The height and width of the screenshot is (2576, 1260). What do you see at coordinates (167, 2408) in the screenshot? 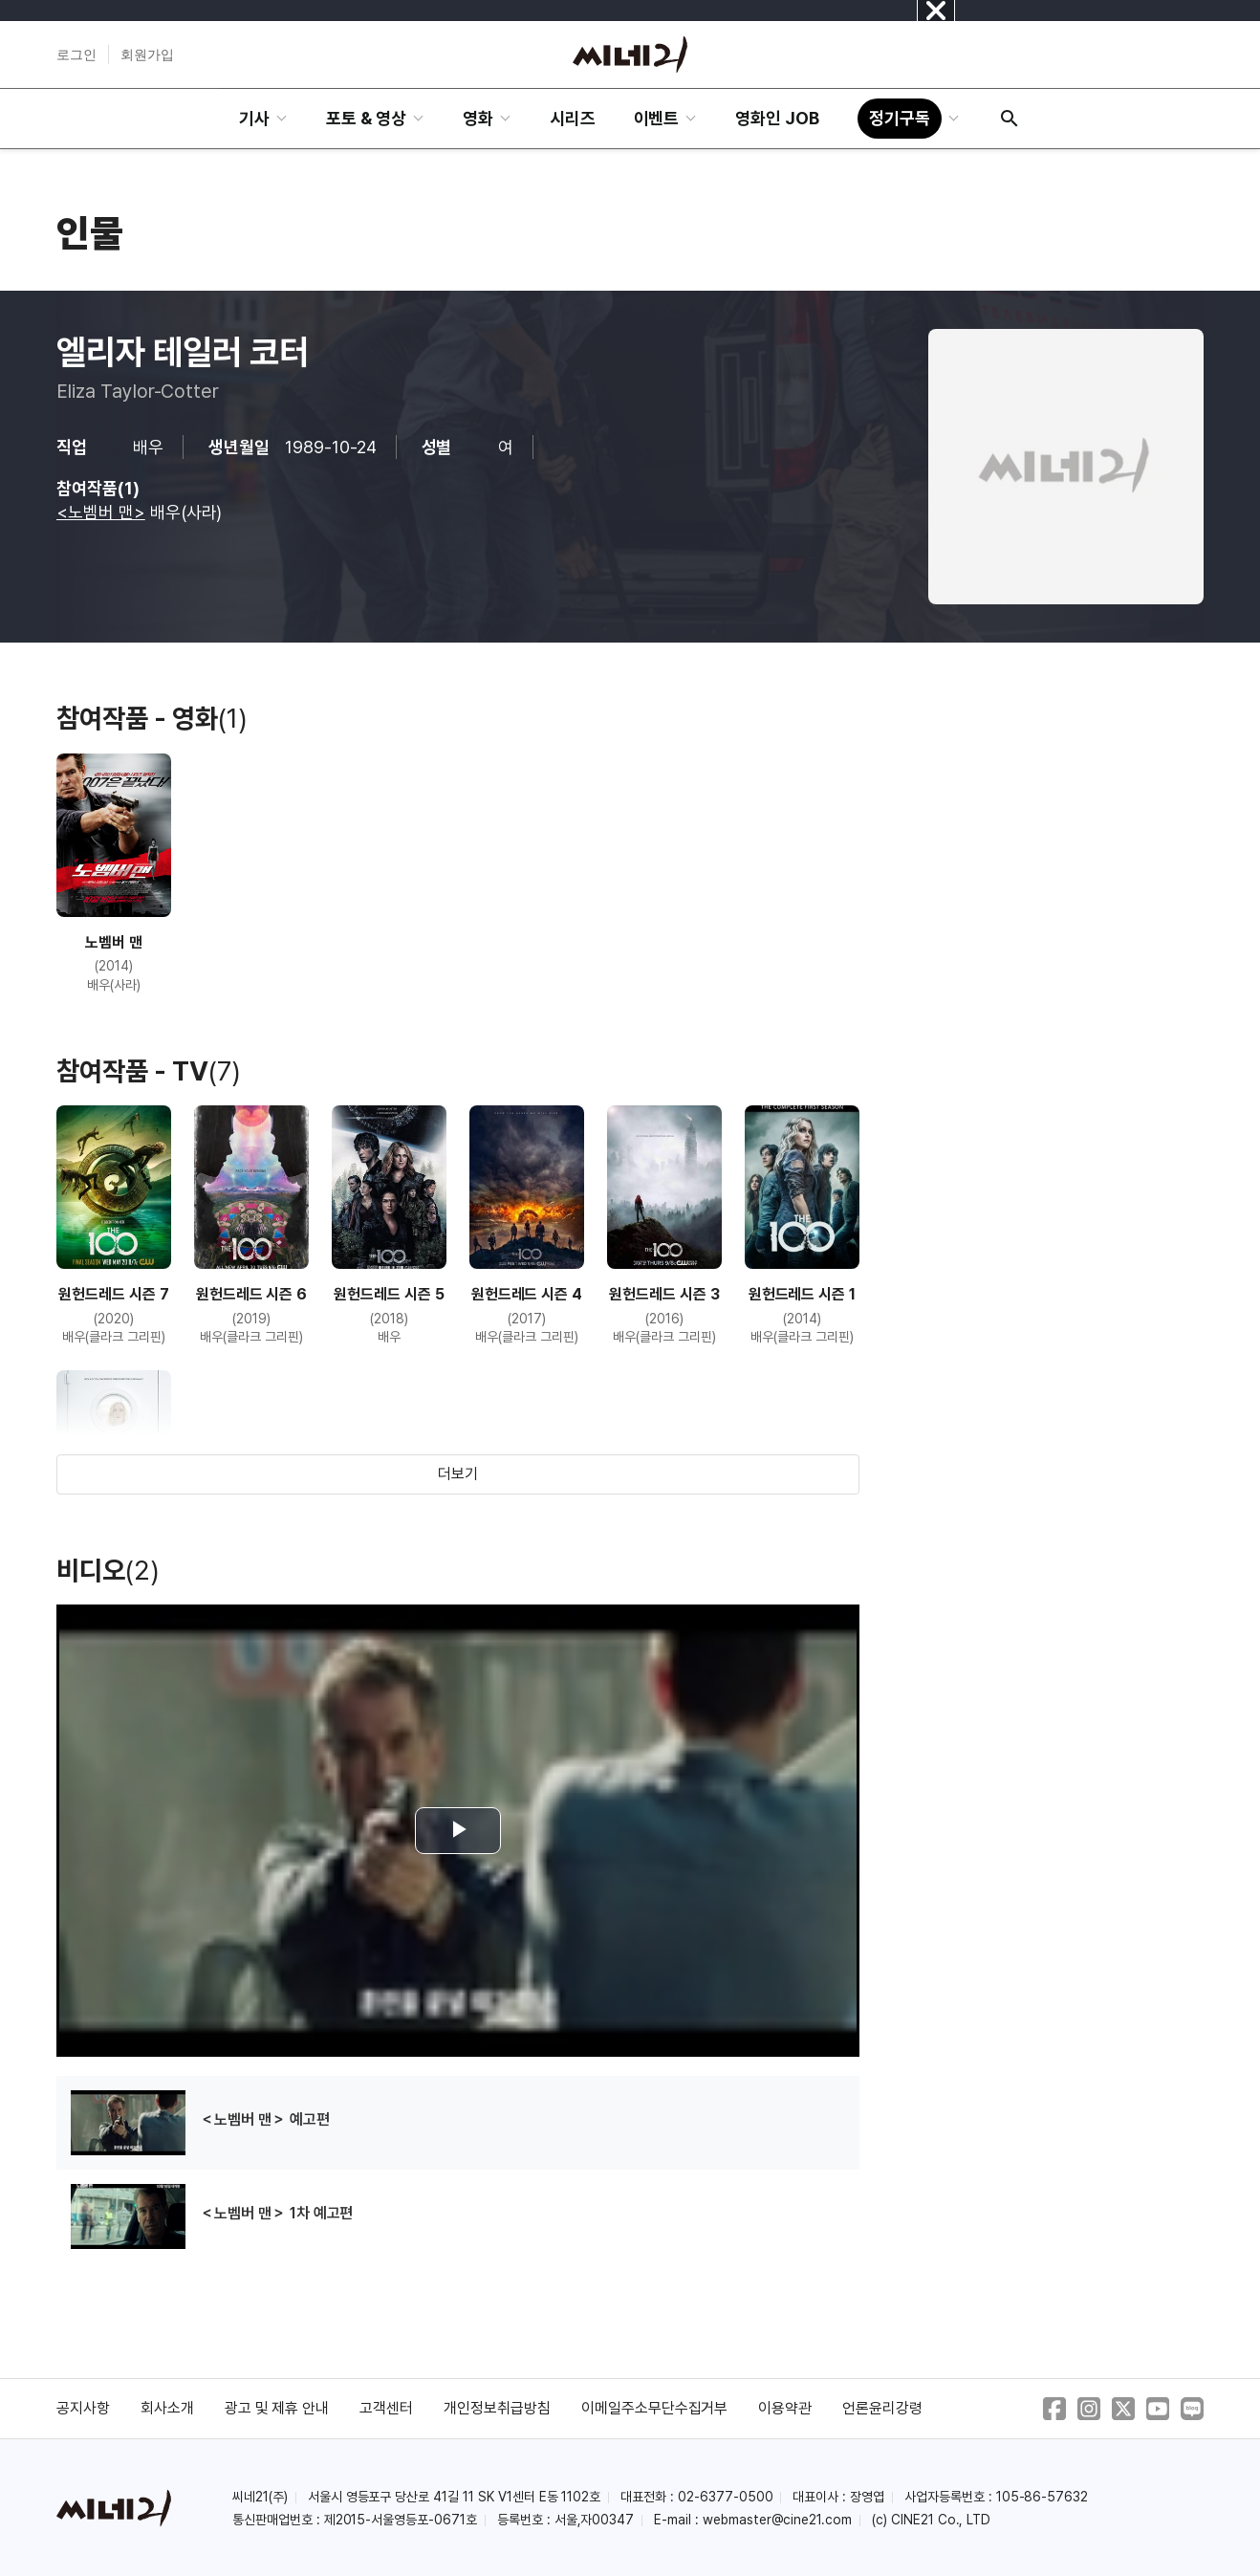
I see `회사소개` at bounding box center [167, 2408].